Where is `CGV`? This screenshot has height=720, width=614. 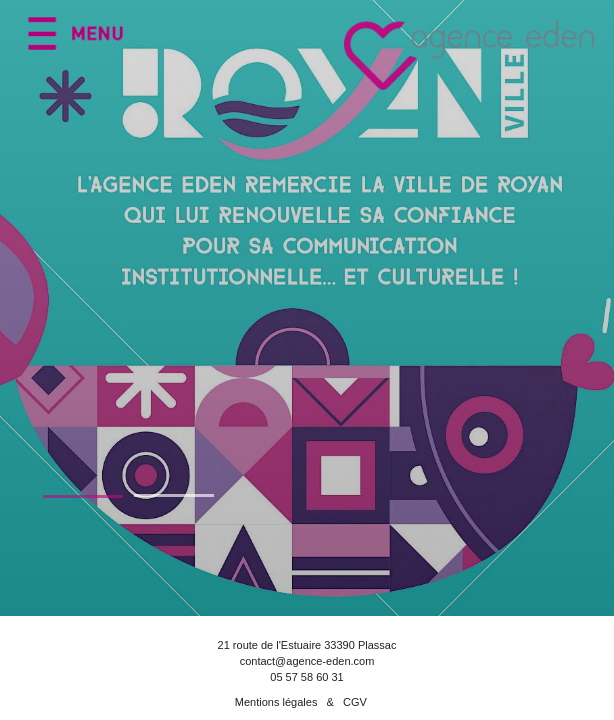 CGV is located at coordinates (355, 702).